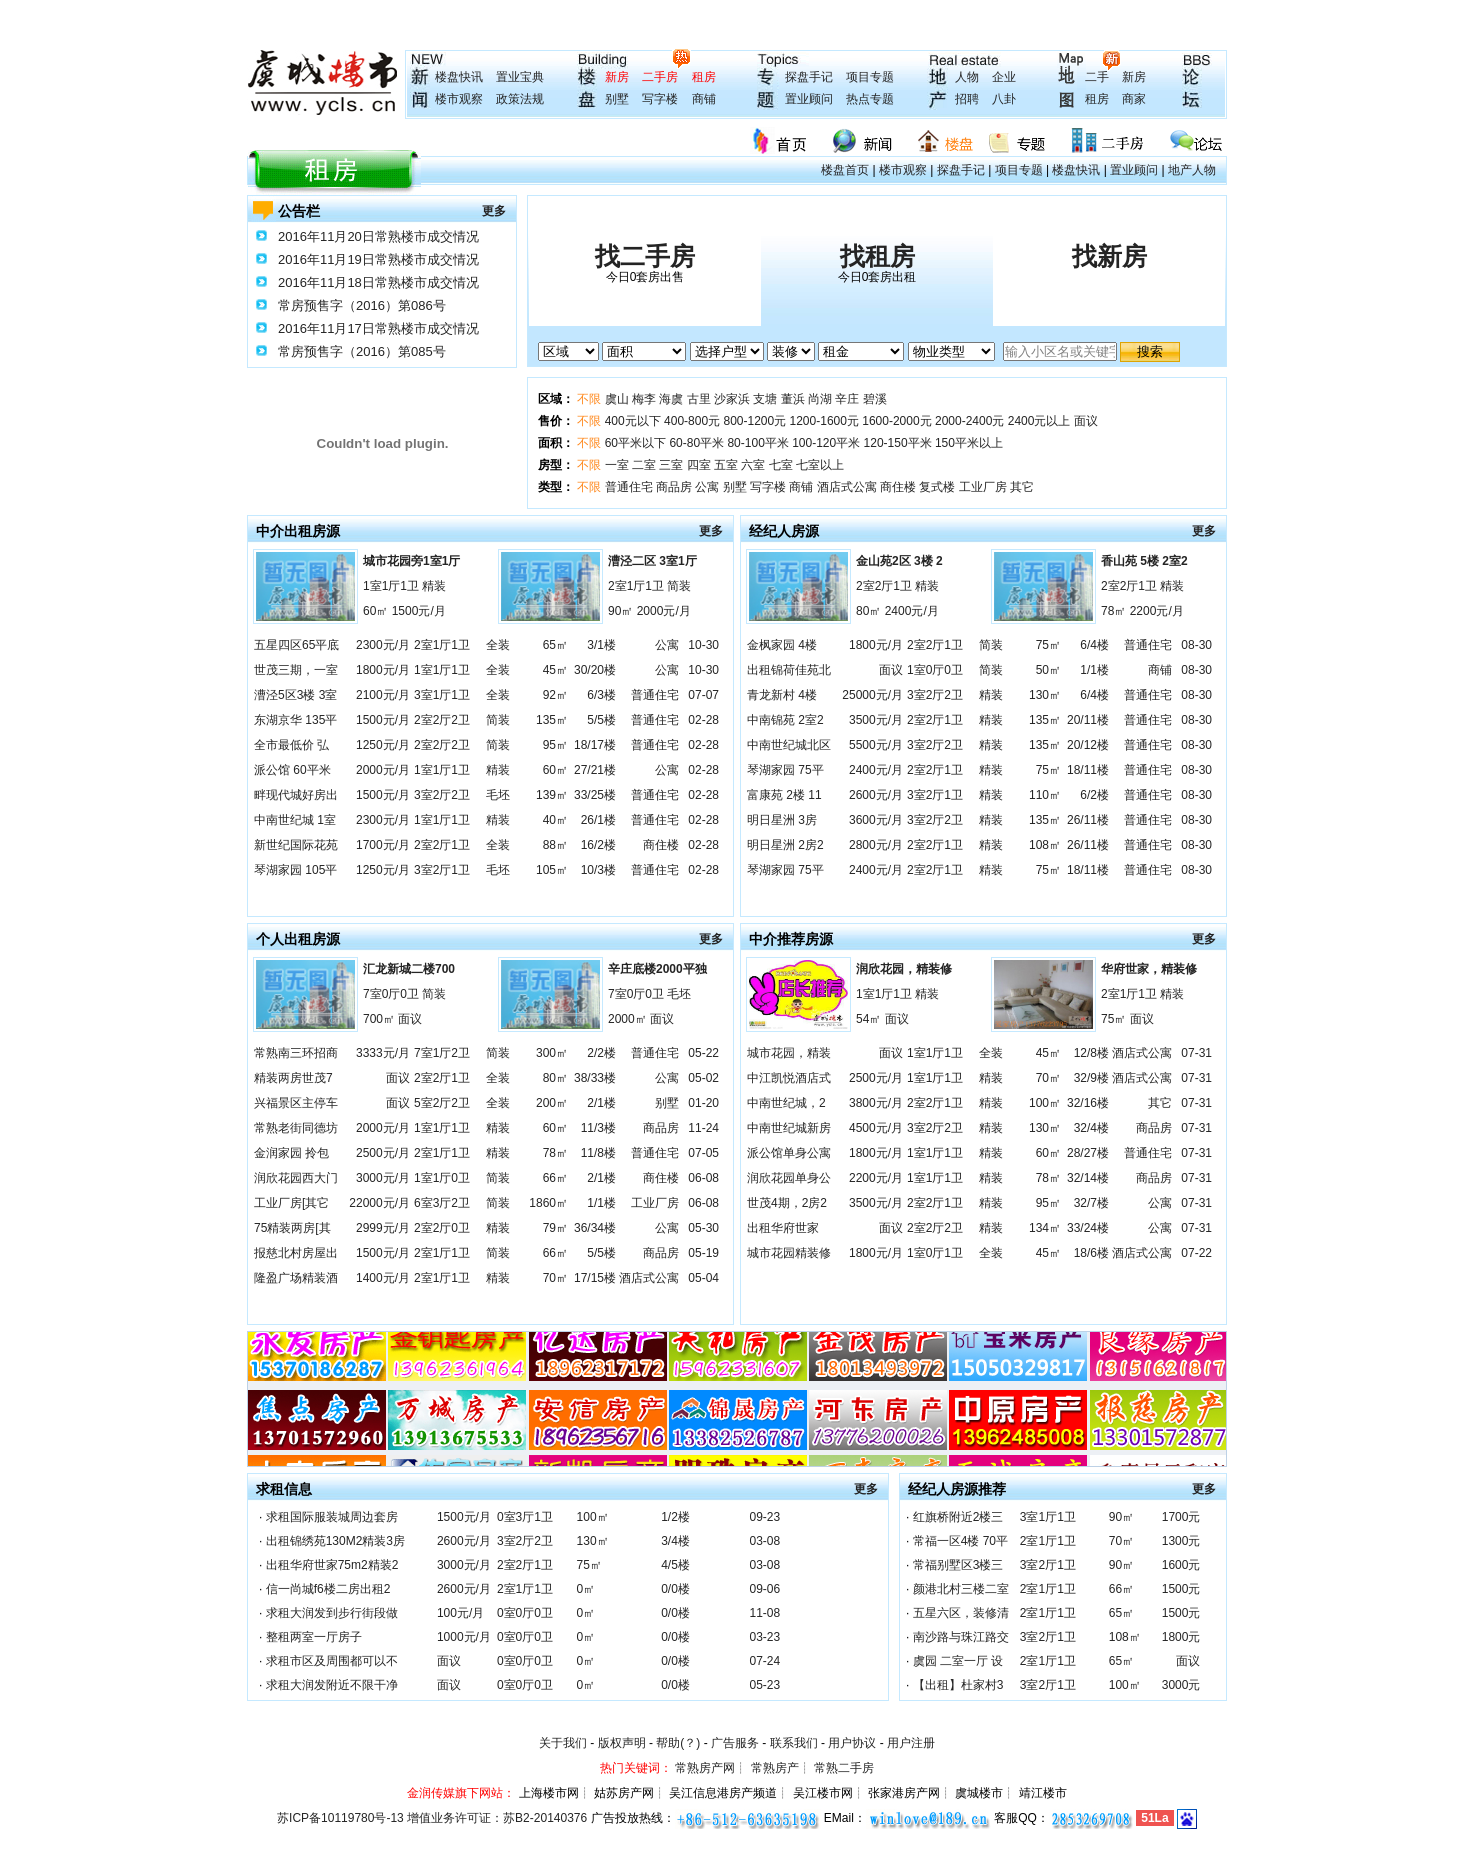 Image resolution: width=1474 pixels, height=1871 pixels. I want to click on 求租市区及周围都可以不, so click(332, 1661).